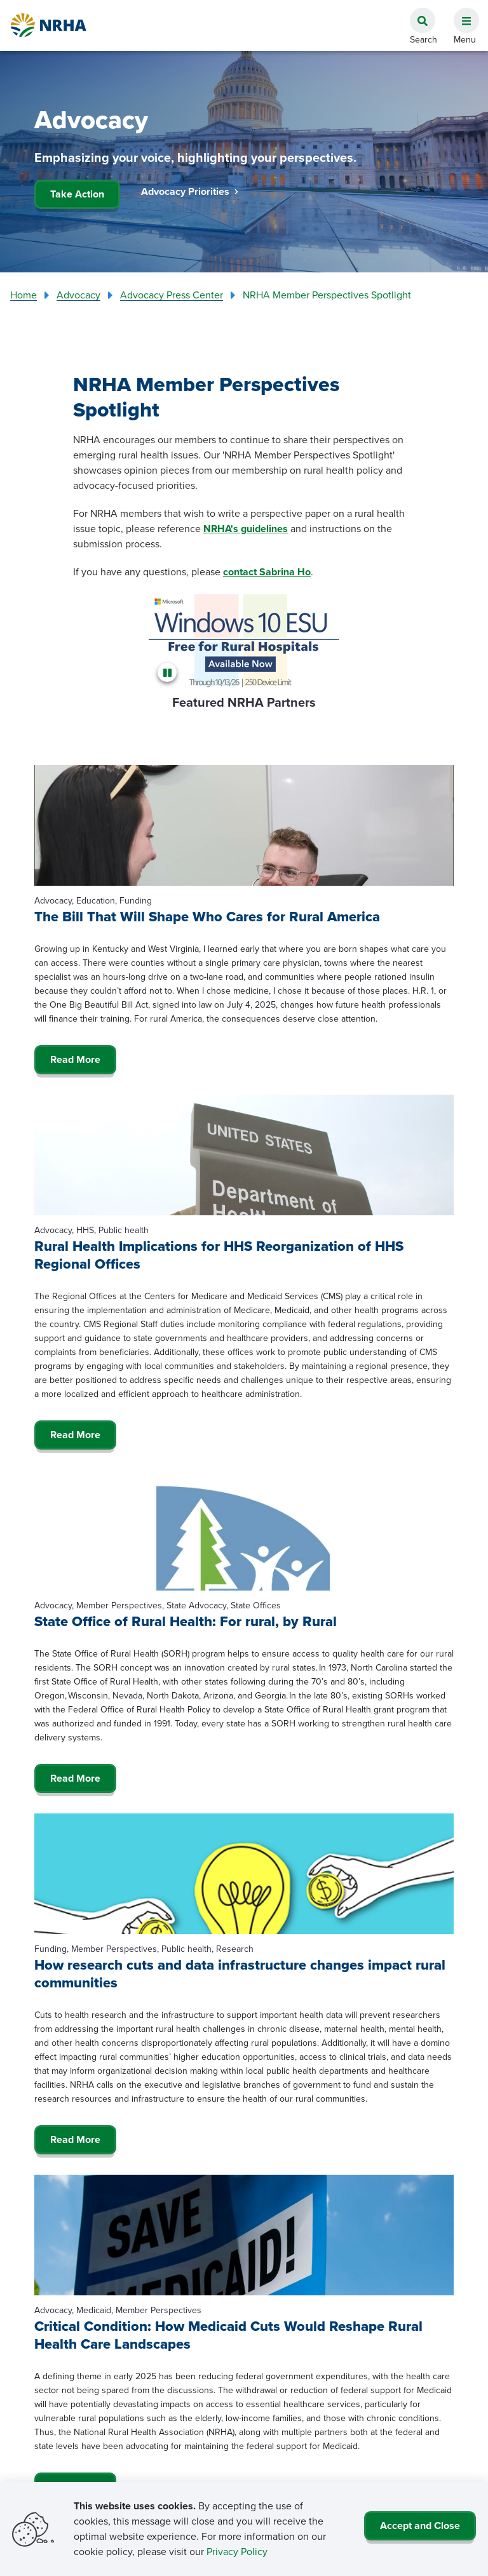 The width and height of the screenshot is (488, 2576). I want to click on [Microsoft], so click(244, 640).